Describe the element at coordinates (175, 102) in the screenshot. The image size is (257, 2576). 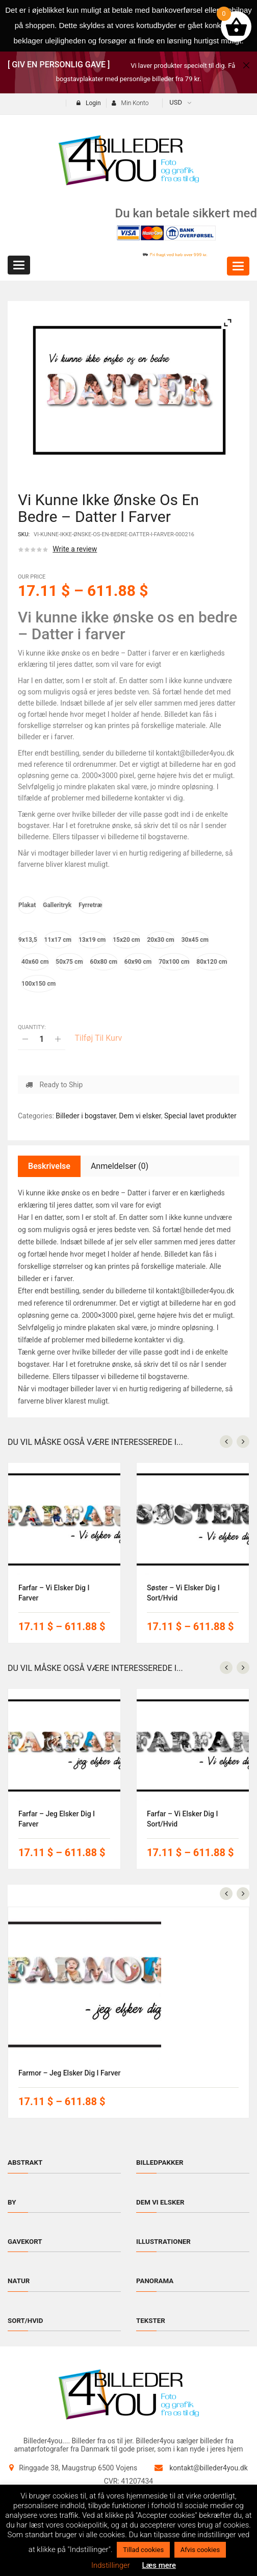
I see `USD` at that location.